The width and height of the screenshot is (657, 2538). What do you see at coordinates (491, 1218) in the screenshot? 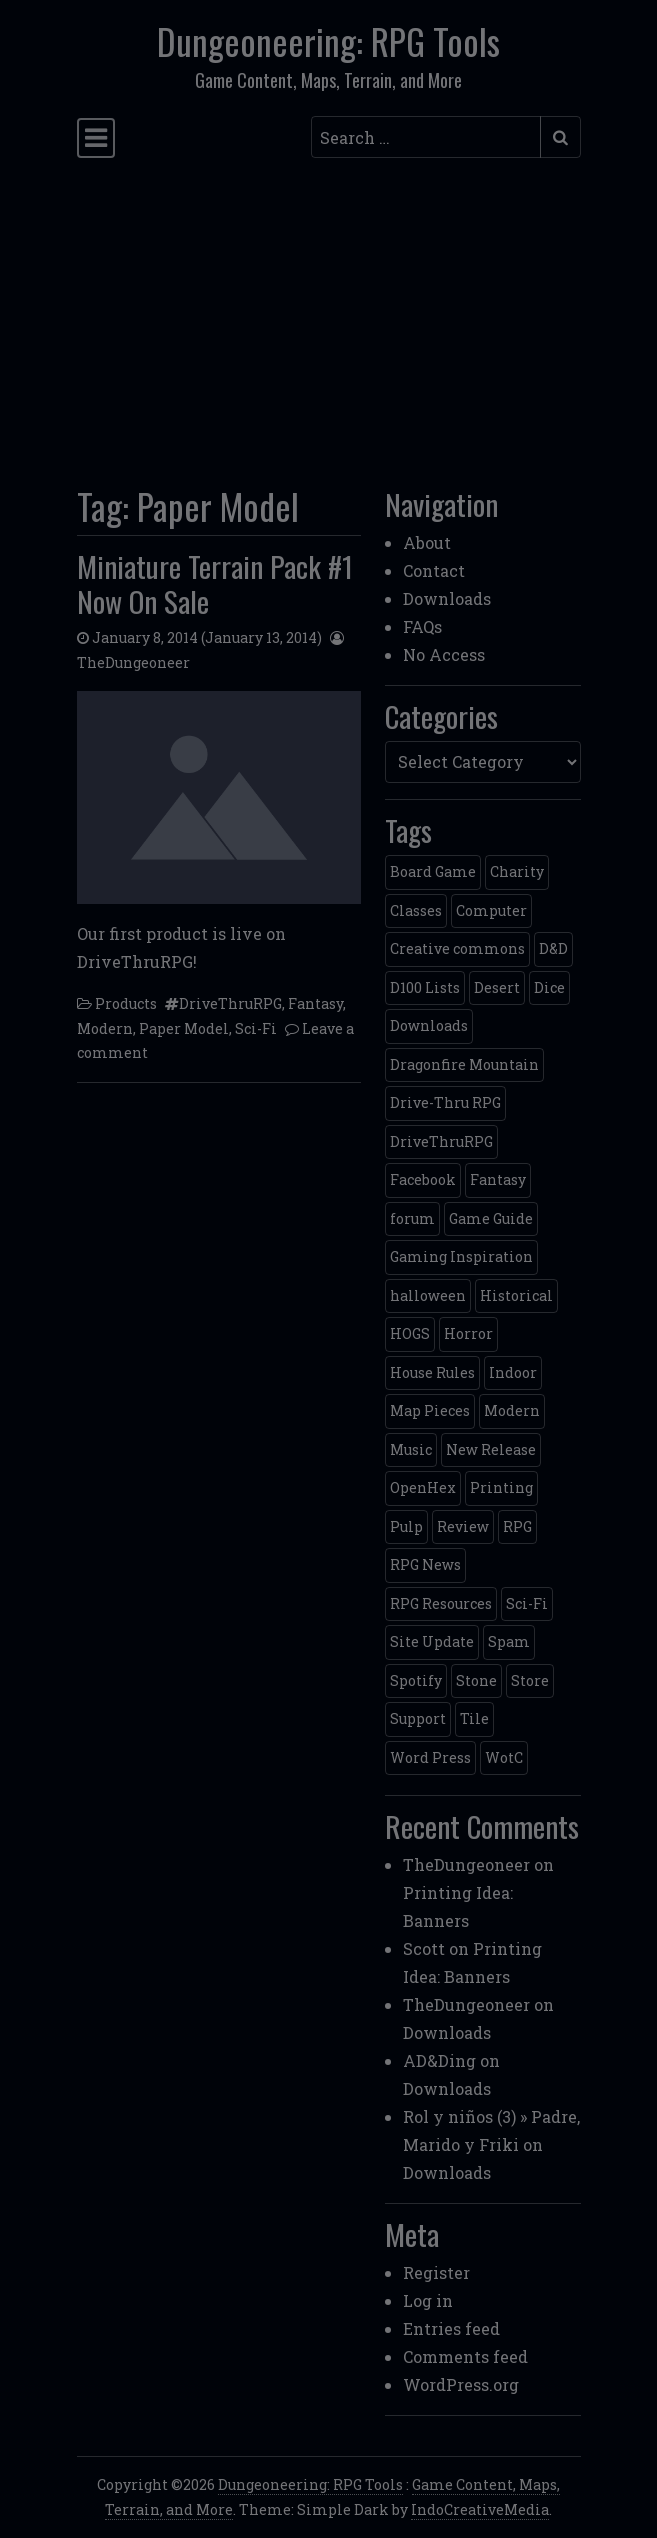
I see `Game Guide [Game Guide (2 items)]` at bounding box center [491, 1218].